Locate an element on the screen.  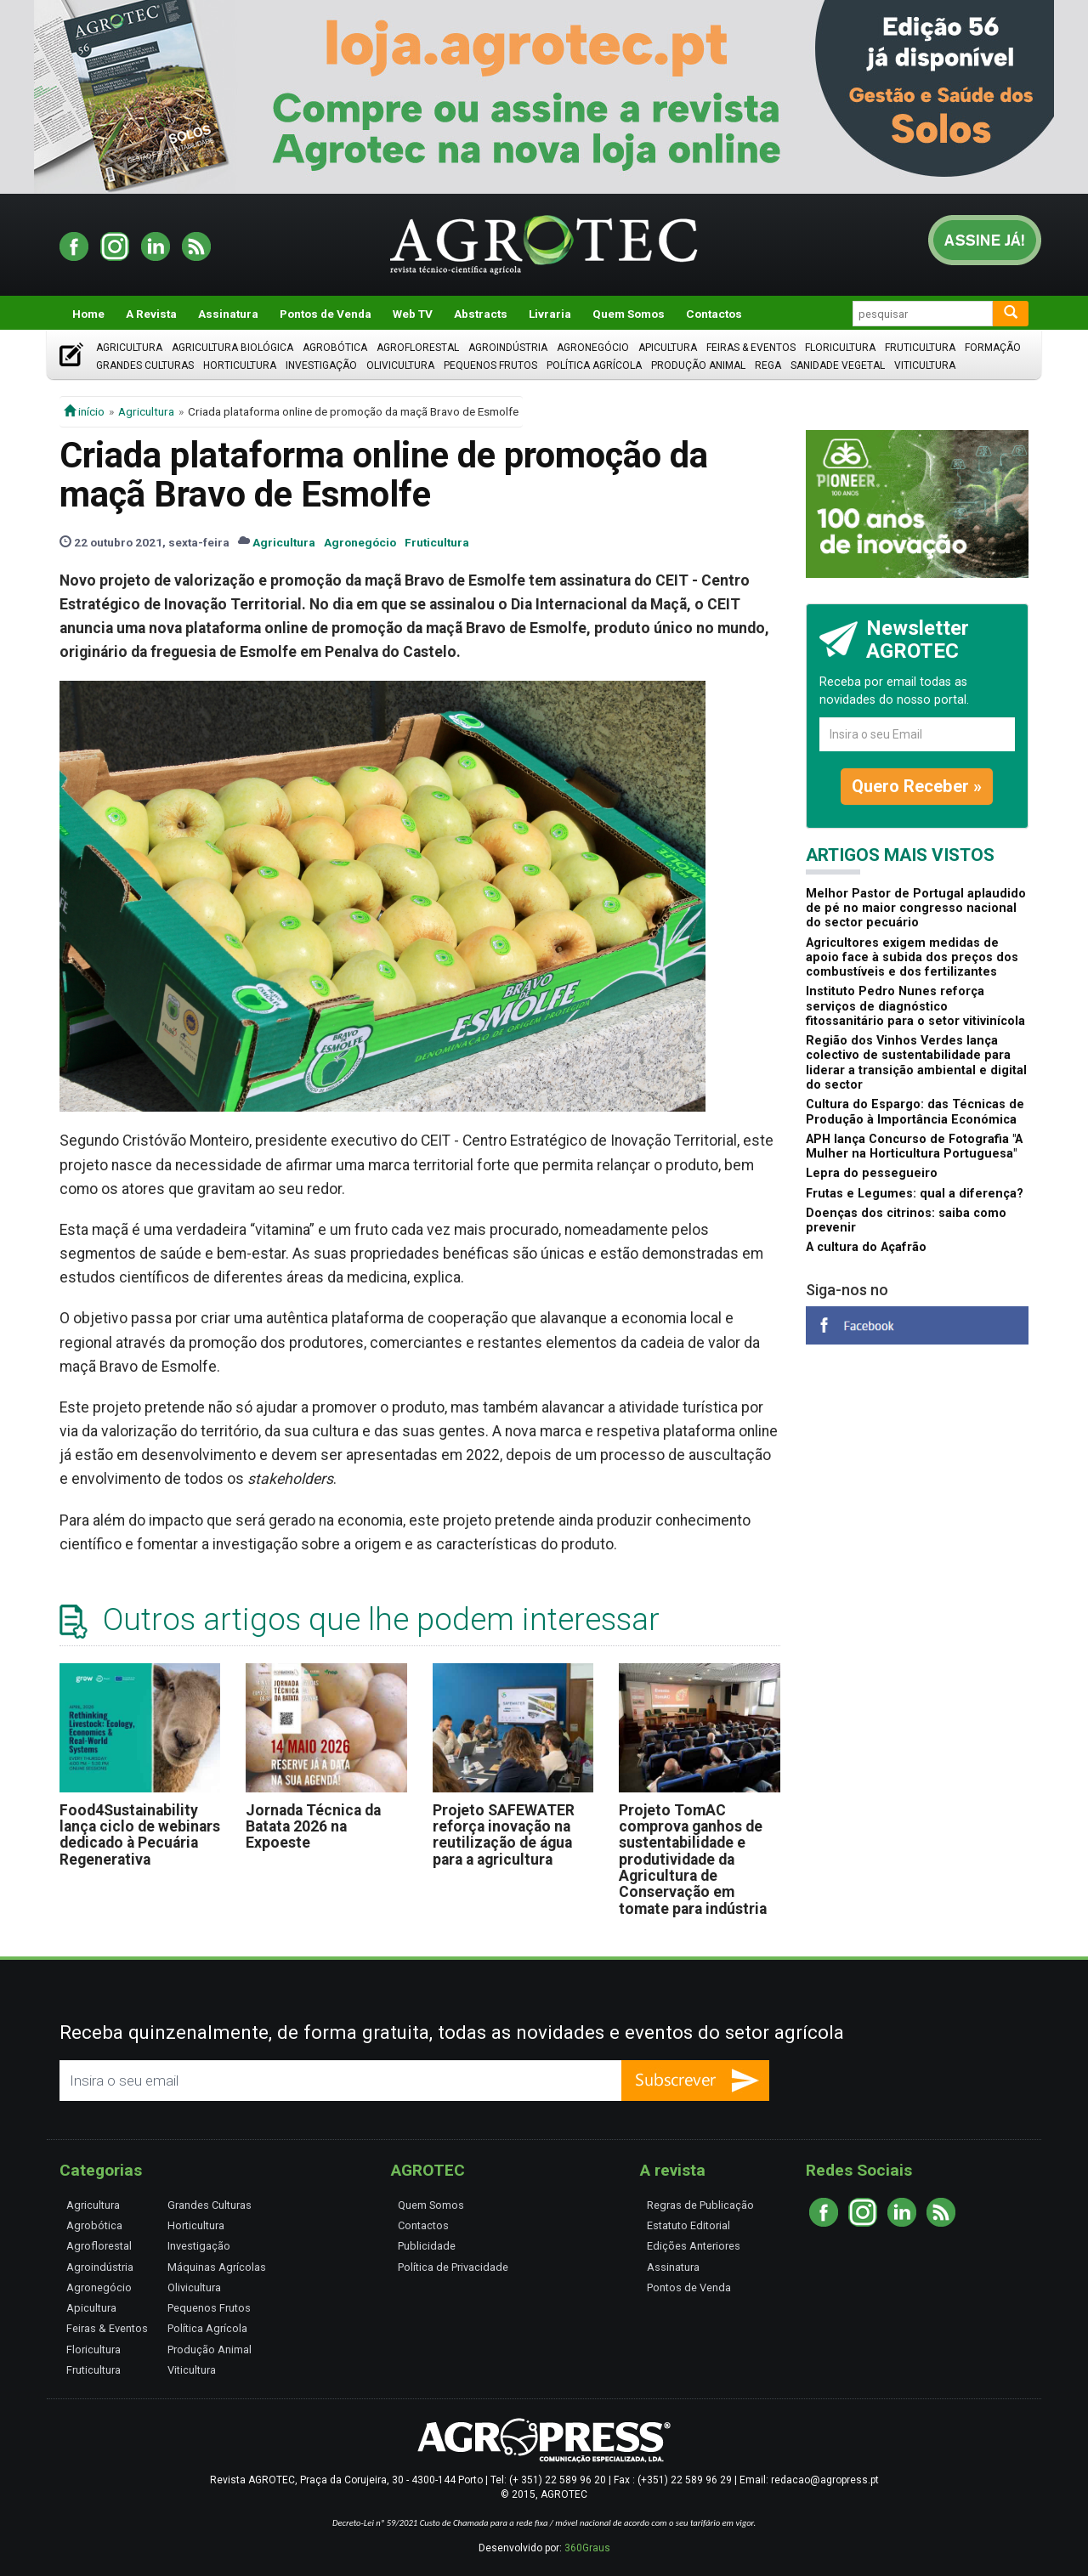
Melhor Pastor de Portugal aplaudido de pé no maior congresso nacional do sector pecuário is located at coordinates (916, 908).